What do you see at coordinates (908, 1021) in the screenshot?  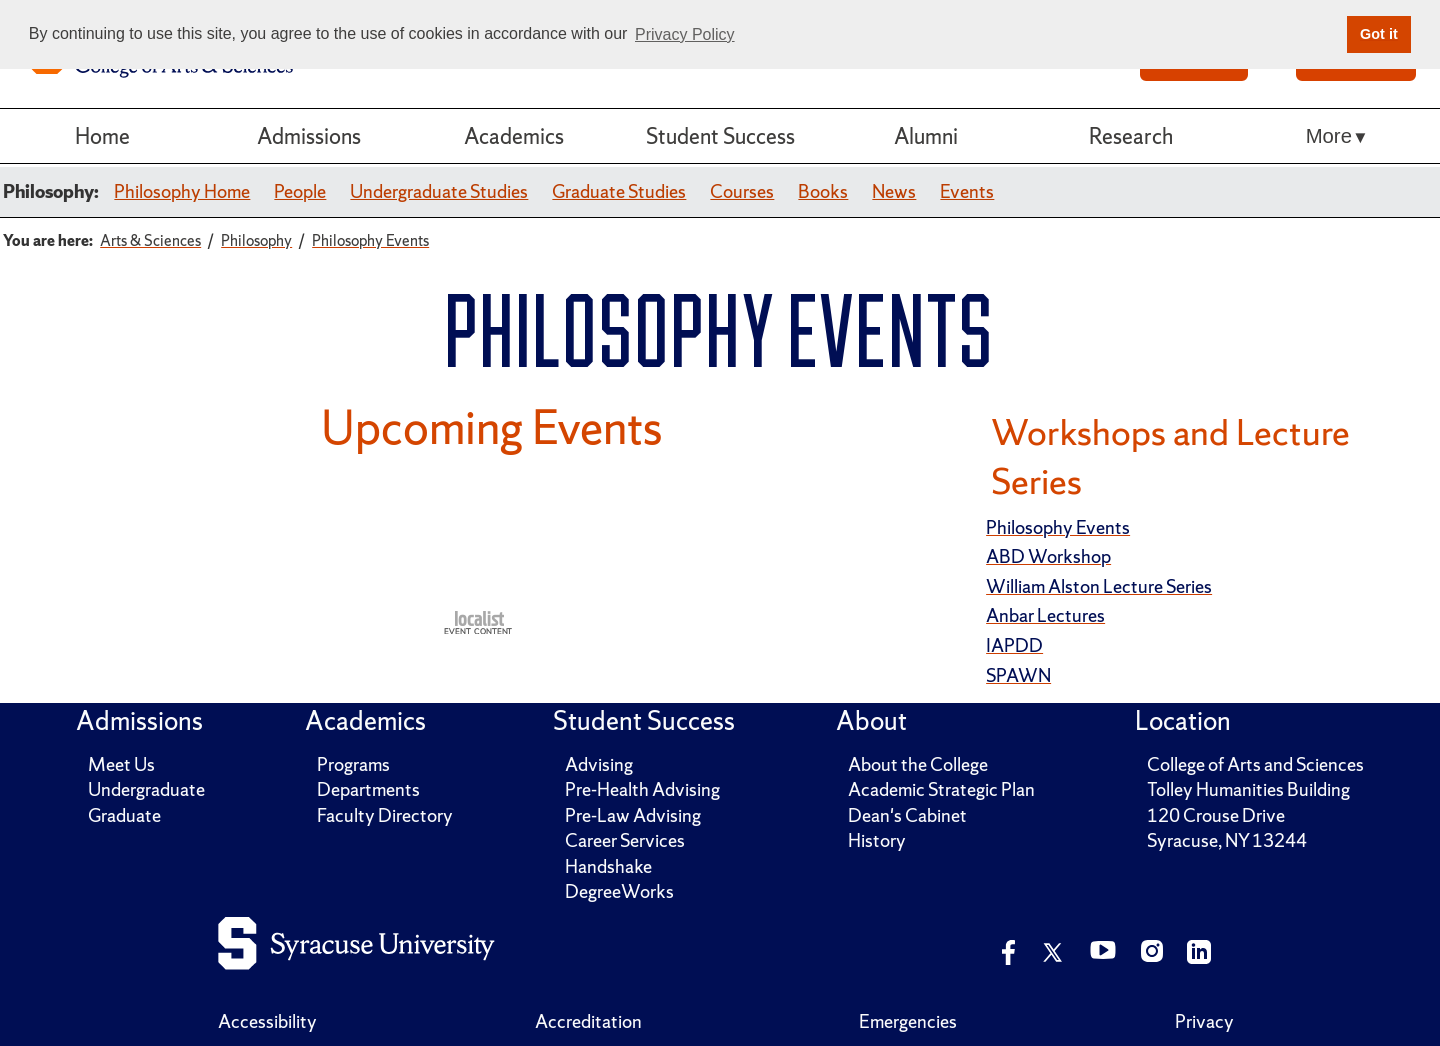 I see `Emergencies` at bounding box center [908, 1021].